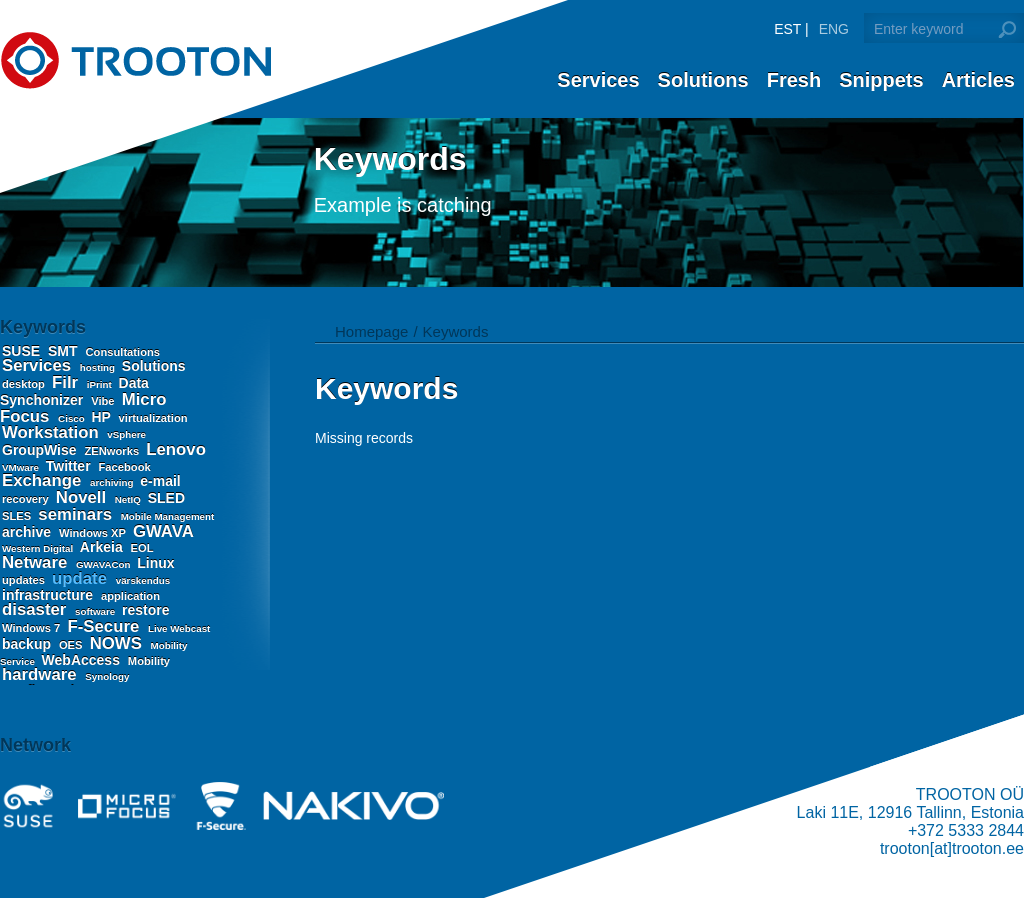  Describe the element at coordinates (64, 351) in the screenshot. I see `SMT` at that location.